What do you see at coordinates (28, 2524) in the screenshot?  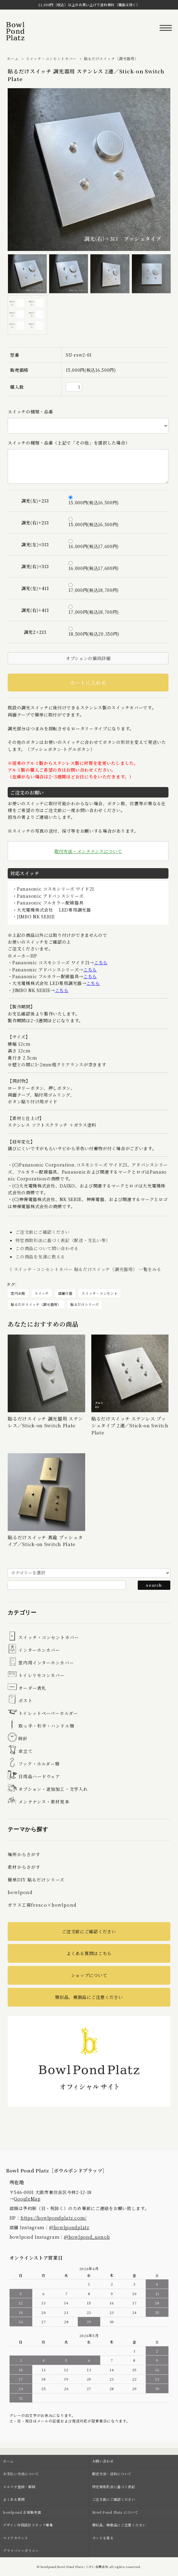 I see `デザイン作図設計スタッフ募集` at bounding box center [28, 2524].